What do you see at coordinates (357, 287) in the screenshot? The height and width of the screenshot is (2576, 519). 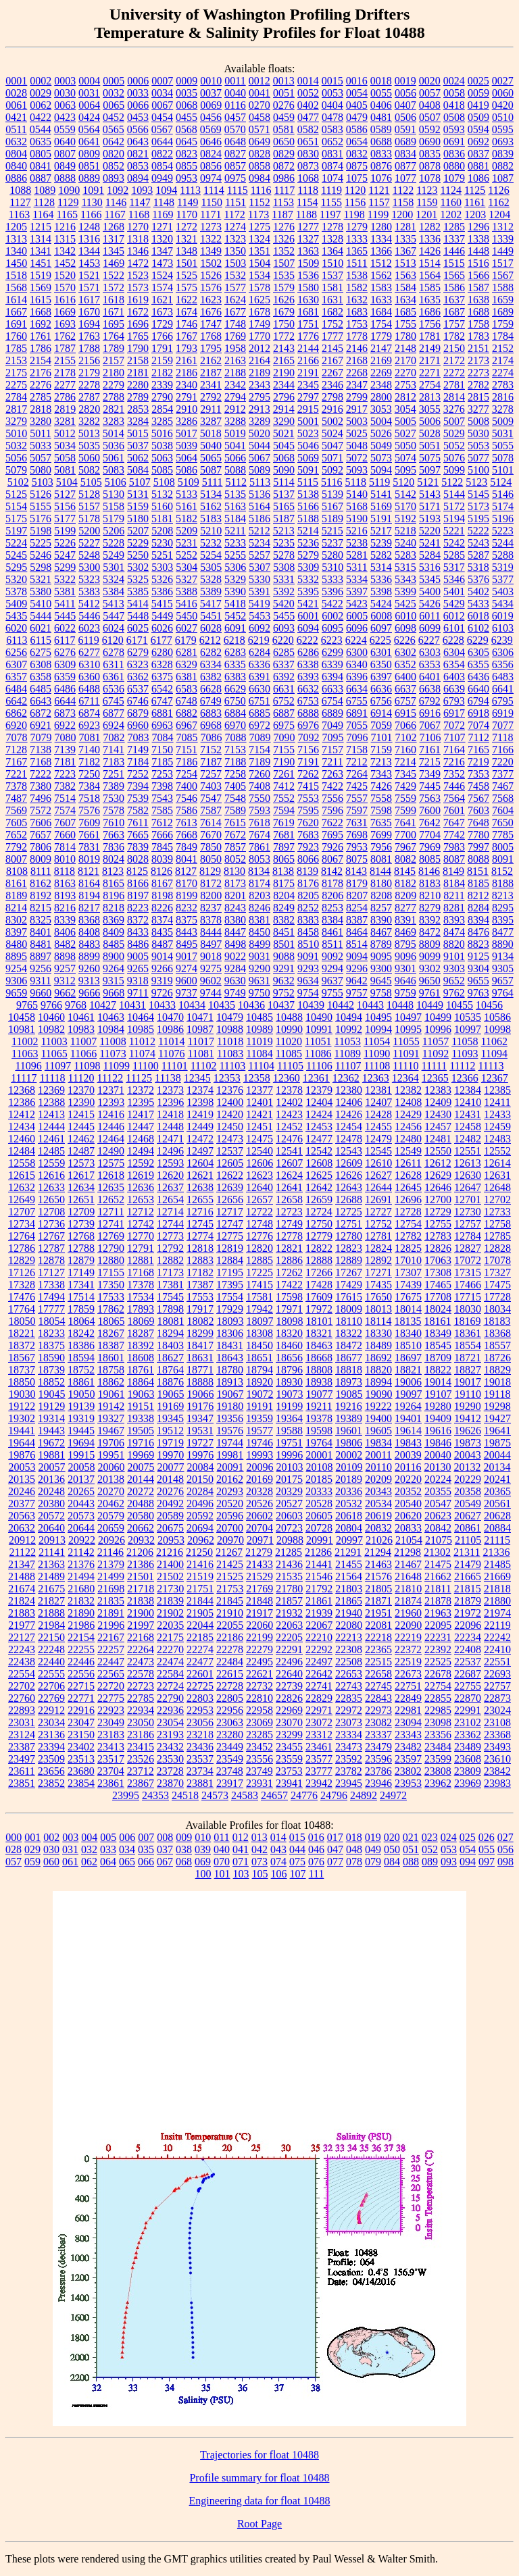 I see `1582` at bounding box center [357, 287].